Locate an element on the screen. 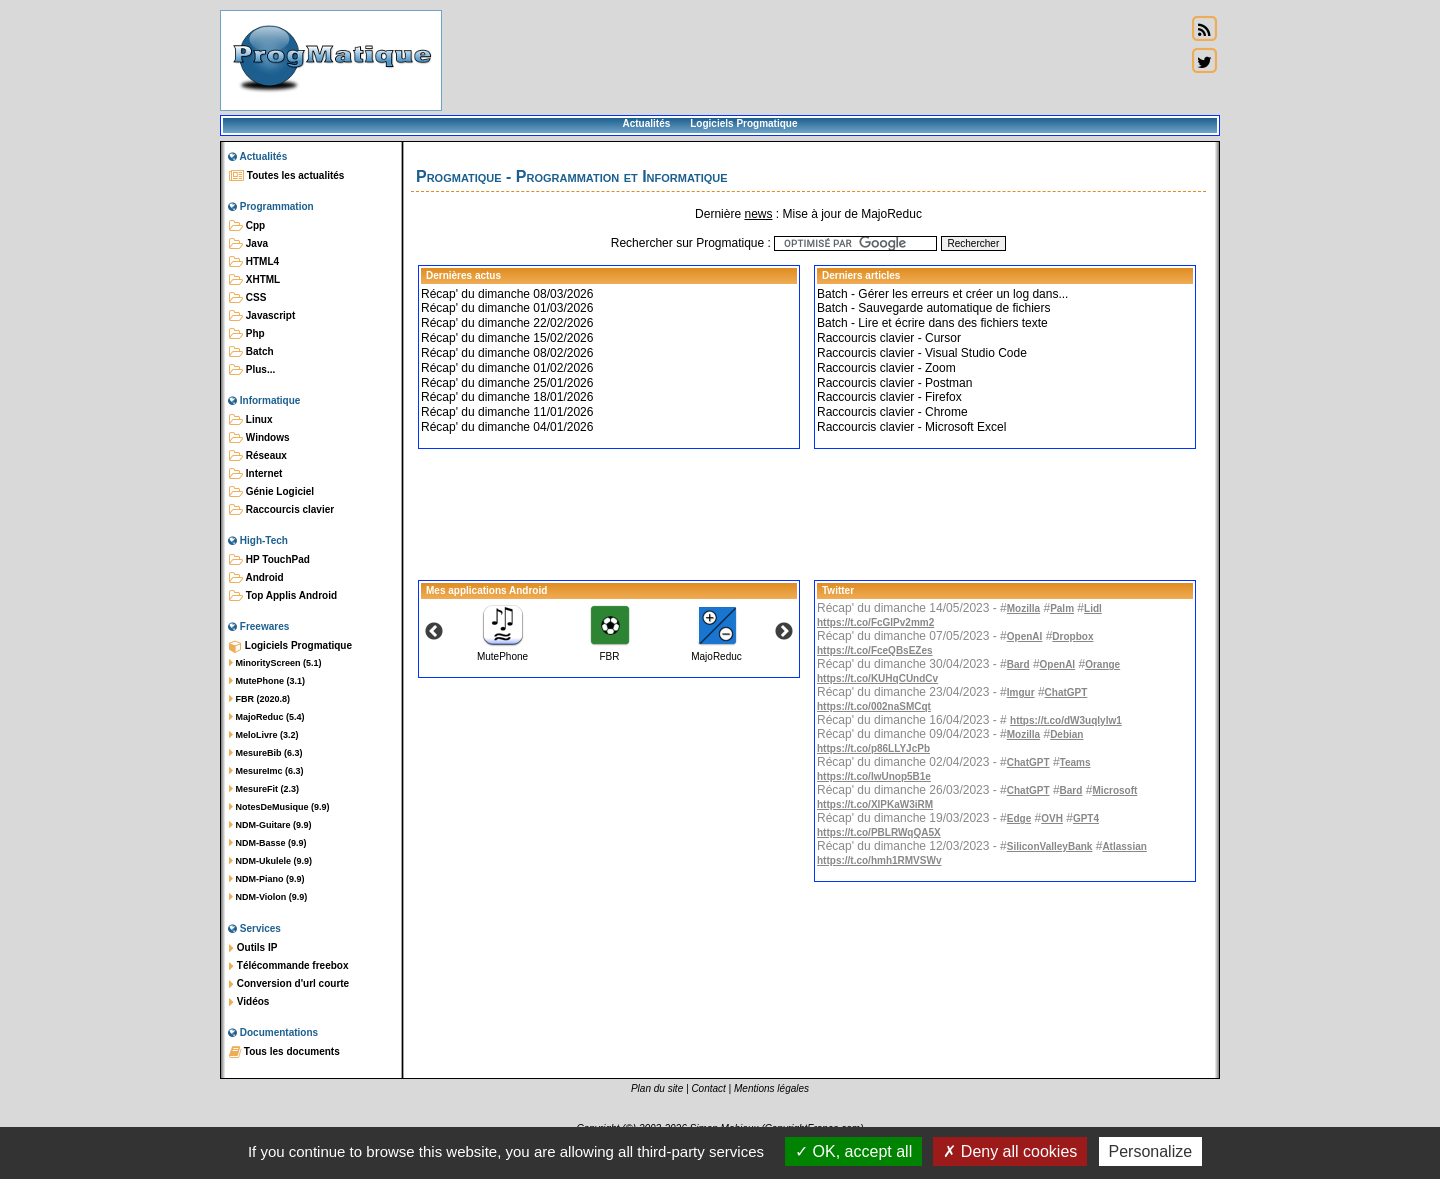 This screenshot has width=1440, height=1179. Récap' du dimanche 22/02/2026 is located at coordinates (507, 323).